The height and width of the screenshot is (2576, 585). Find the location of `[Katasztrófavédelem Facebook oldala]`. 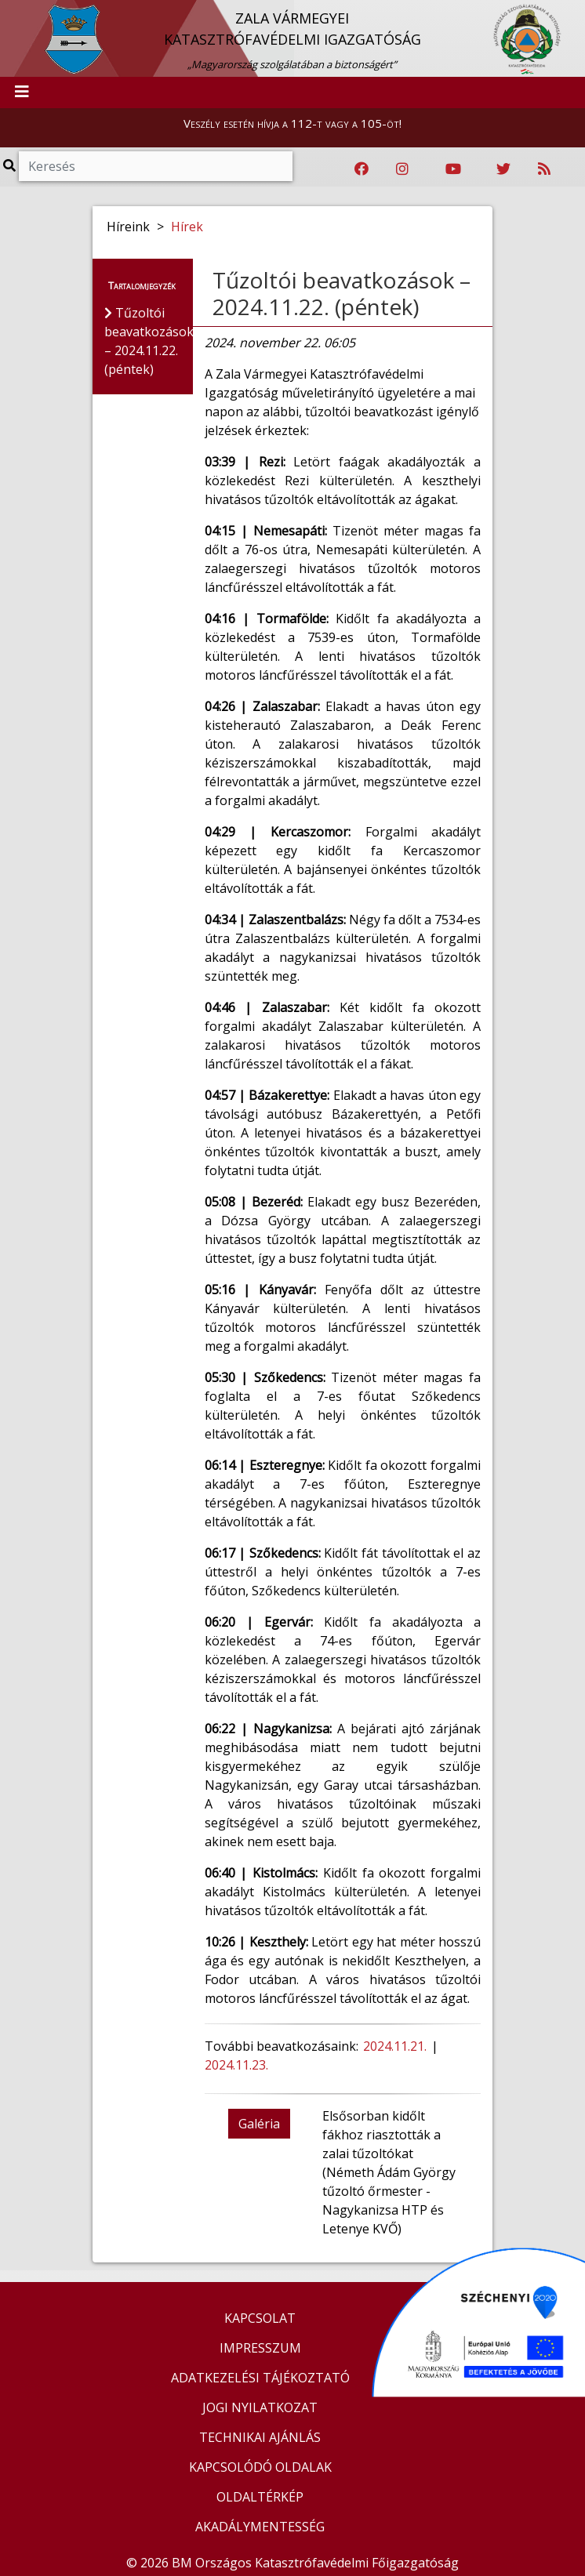

[Katasztrófavédelem Facebook oldala] is located at coordinates (361, 169).